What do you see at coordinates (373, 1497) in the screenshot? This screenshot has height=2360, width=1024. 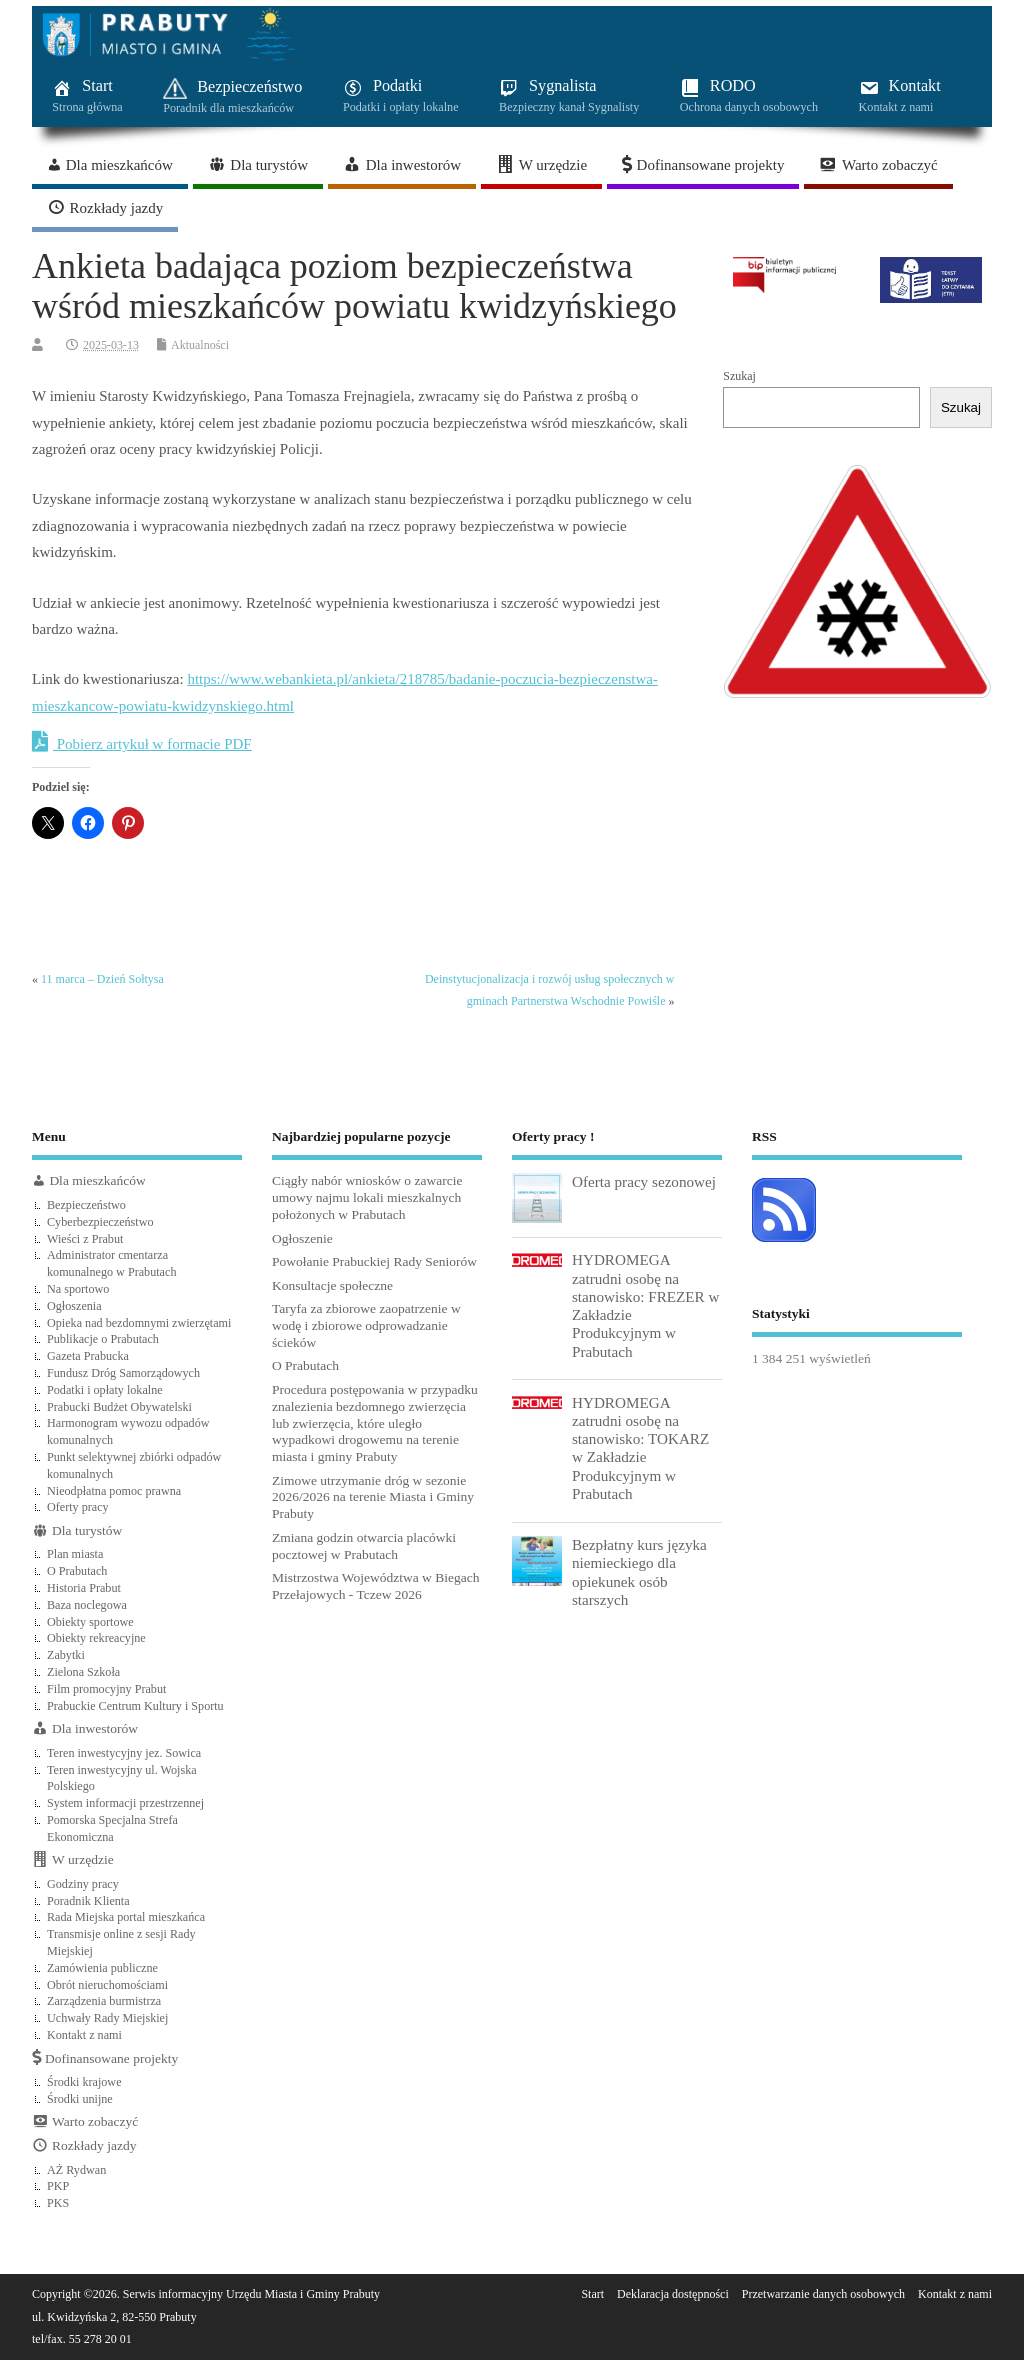 I see `Zimowe utrzymanie dróg w sezonie 2026/2026 na terenie Miasta i Gminy Prabuty` at bounding box center [373, 1497].